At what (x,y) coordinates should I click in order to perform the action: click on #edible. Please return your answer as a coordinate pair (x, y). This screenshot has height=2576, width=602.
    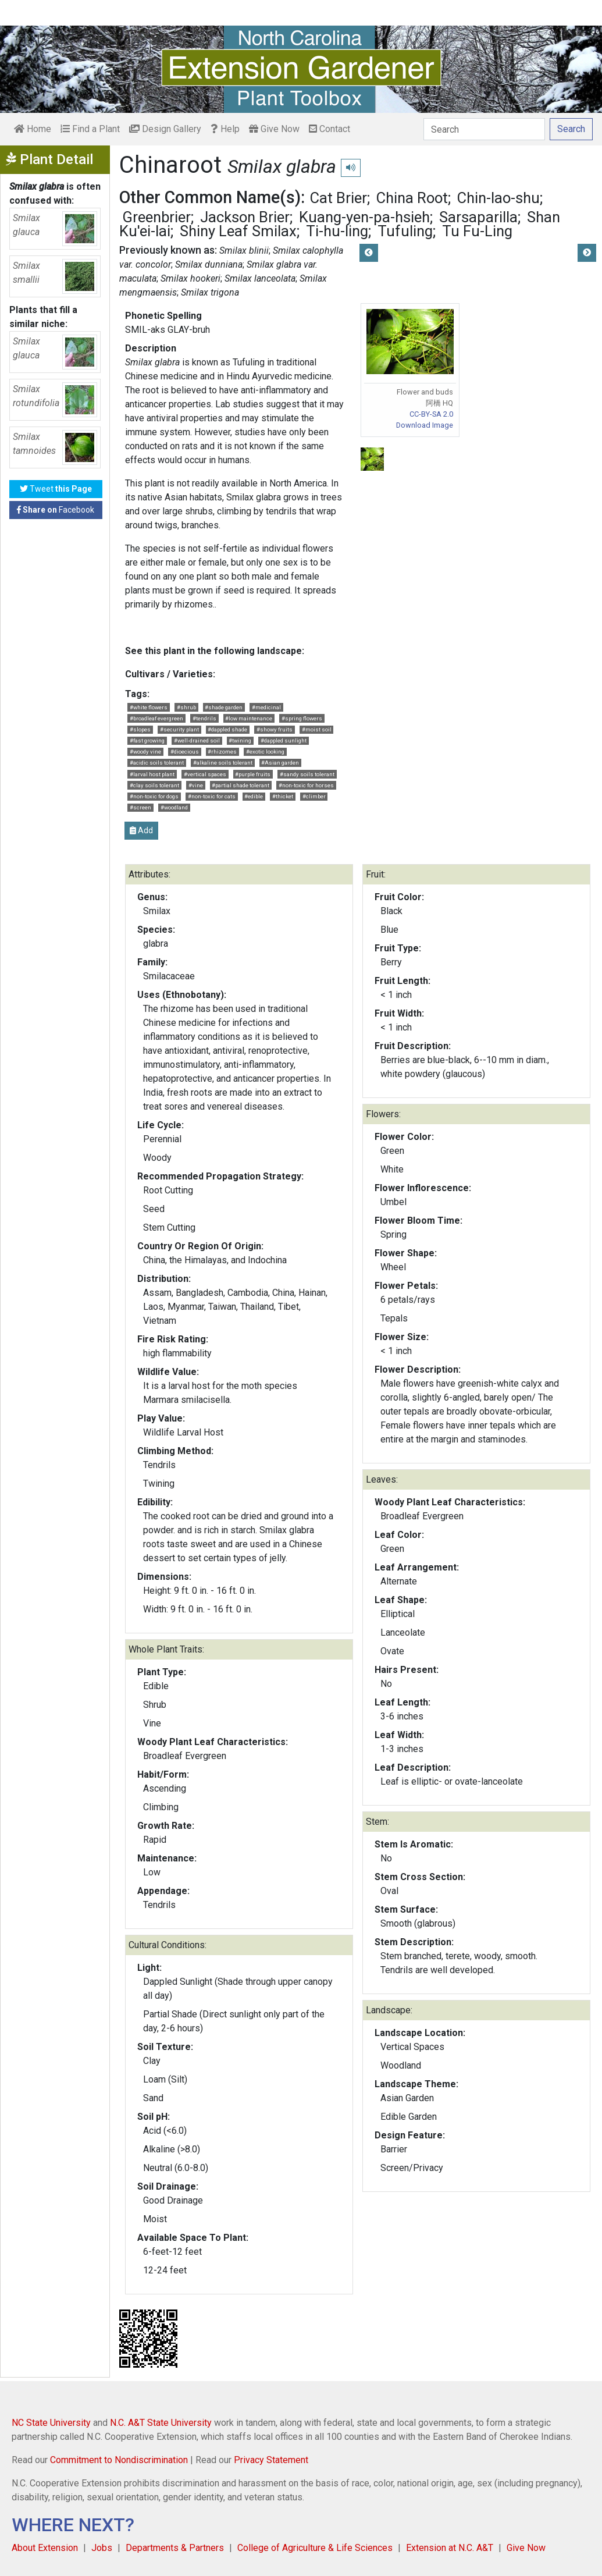
    Looking at the image, I should click on (253, 796).